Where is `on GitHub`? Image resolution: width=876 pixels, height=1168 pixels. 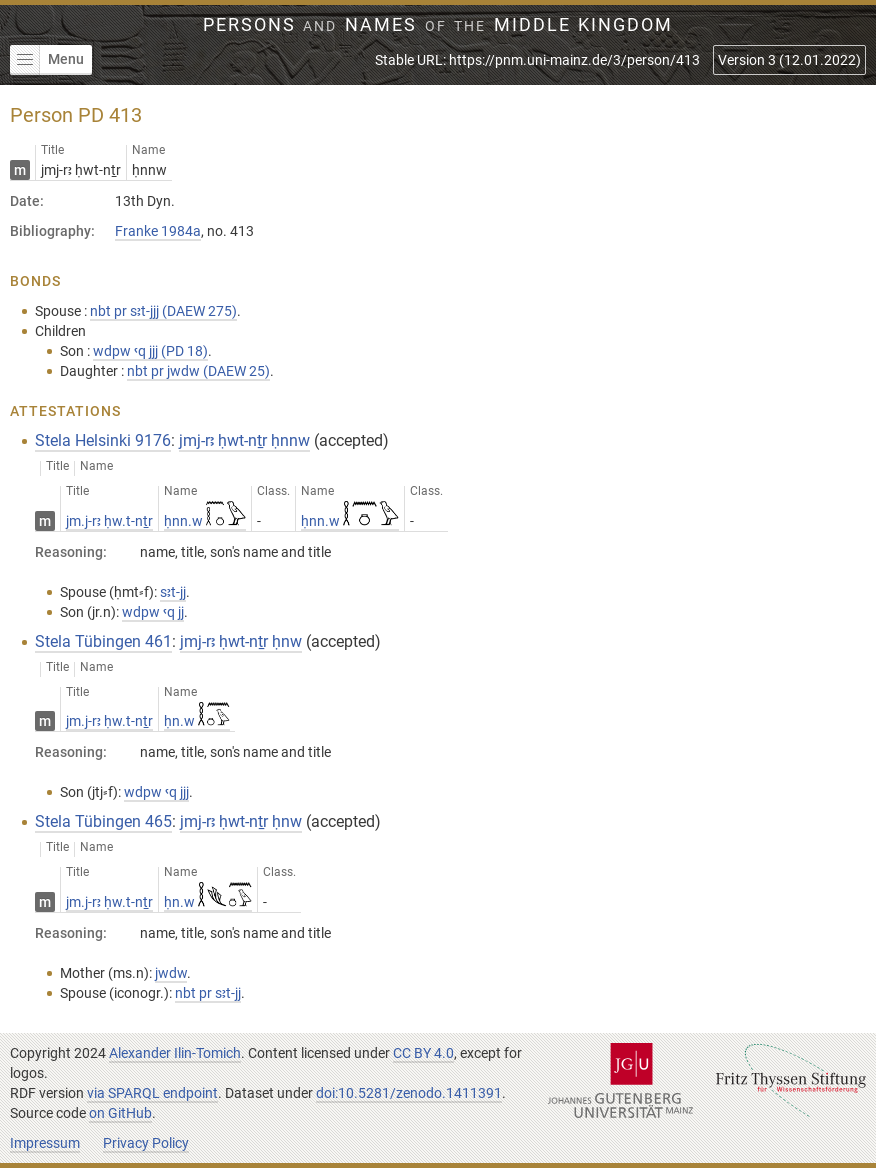 on GitHub is located at coordinates (120, 1113).